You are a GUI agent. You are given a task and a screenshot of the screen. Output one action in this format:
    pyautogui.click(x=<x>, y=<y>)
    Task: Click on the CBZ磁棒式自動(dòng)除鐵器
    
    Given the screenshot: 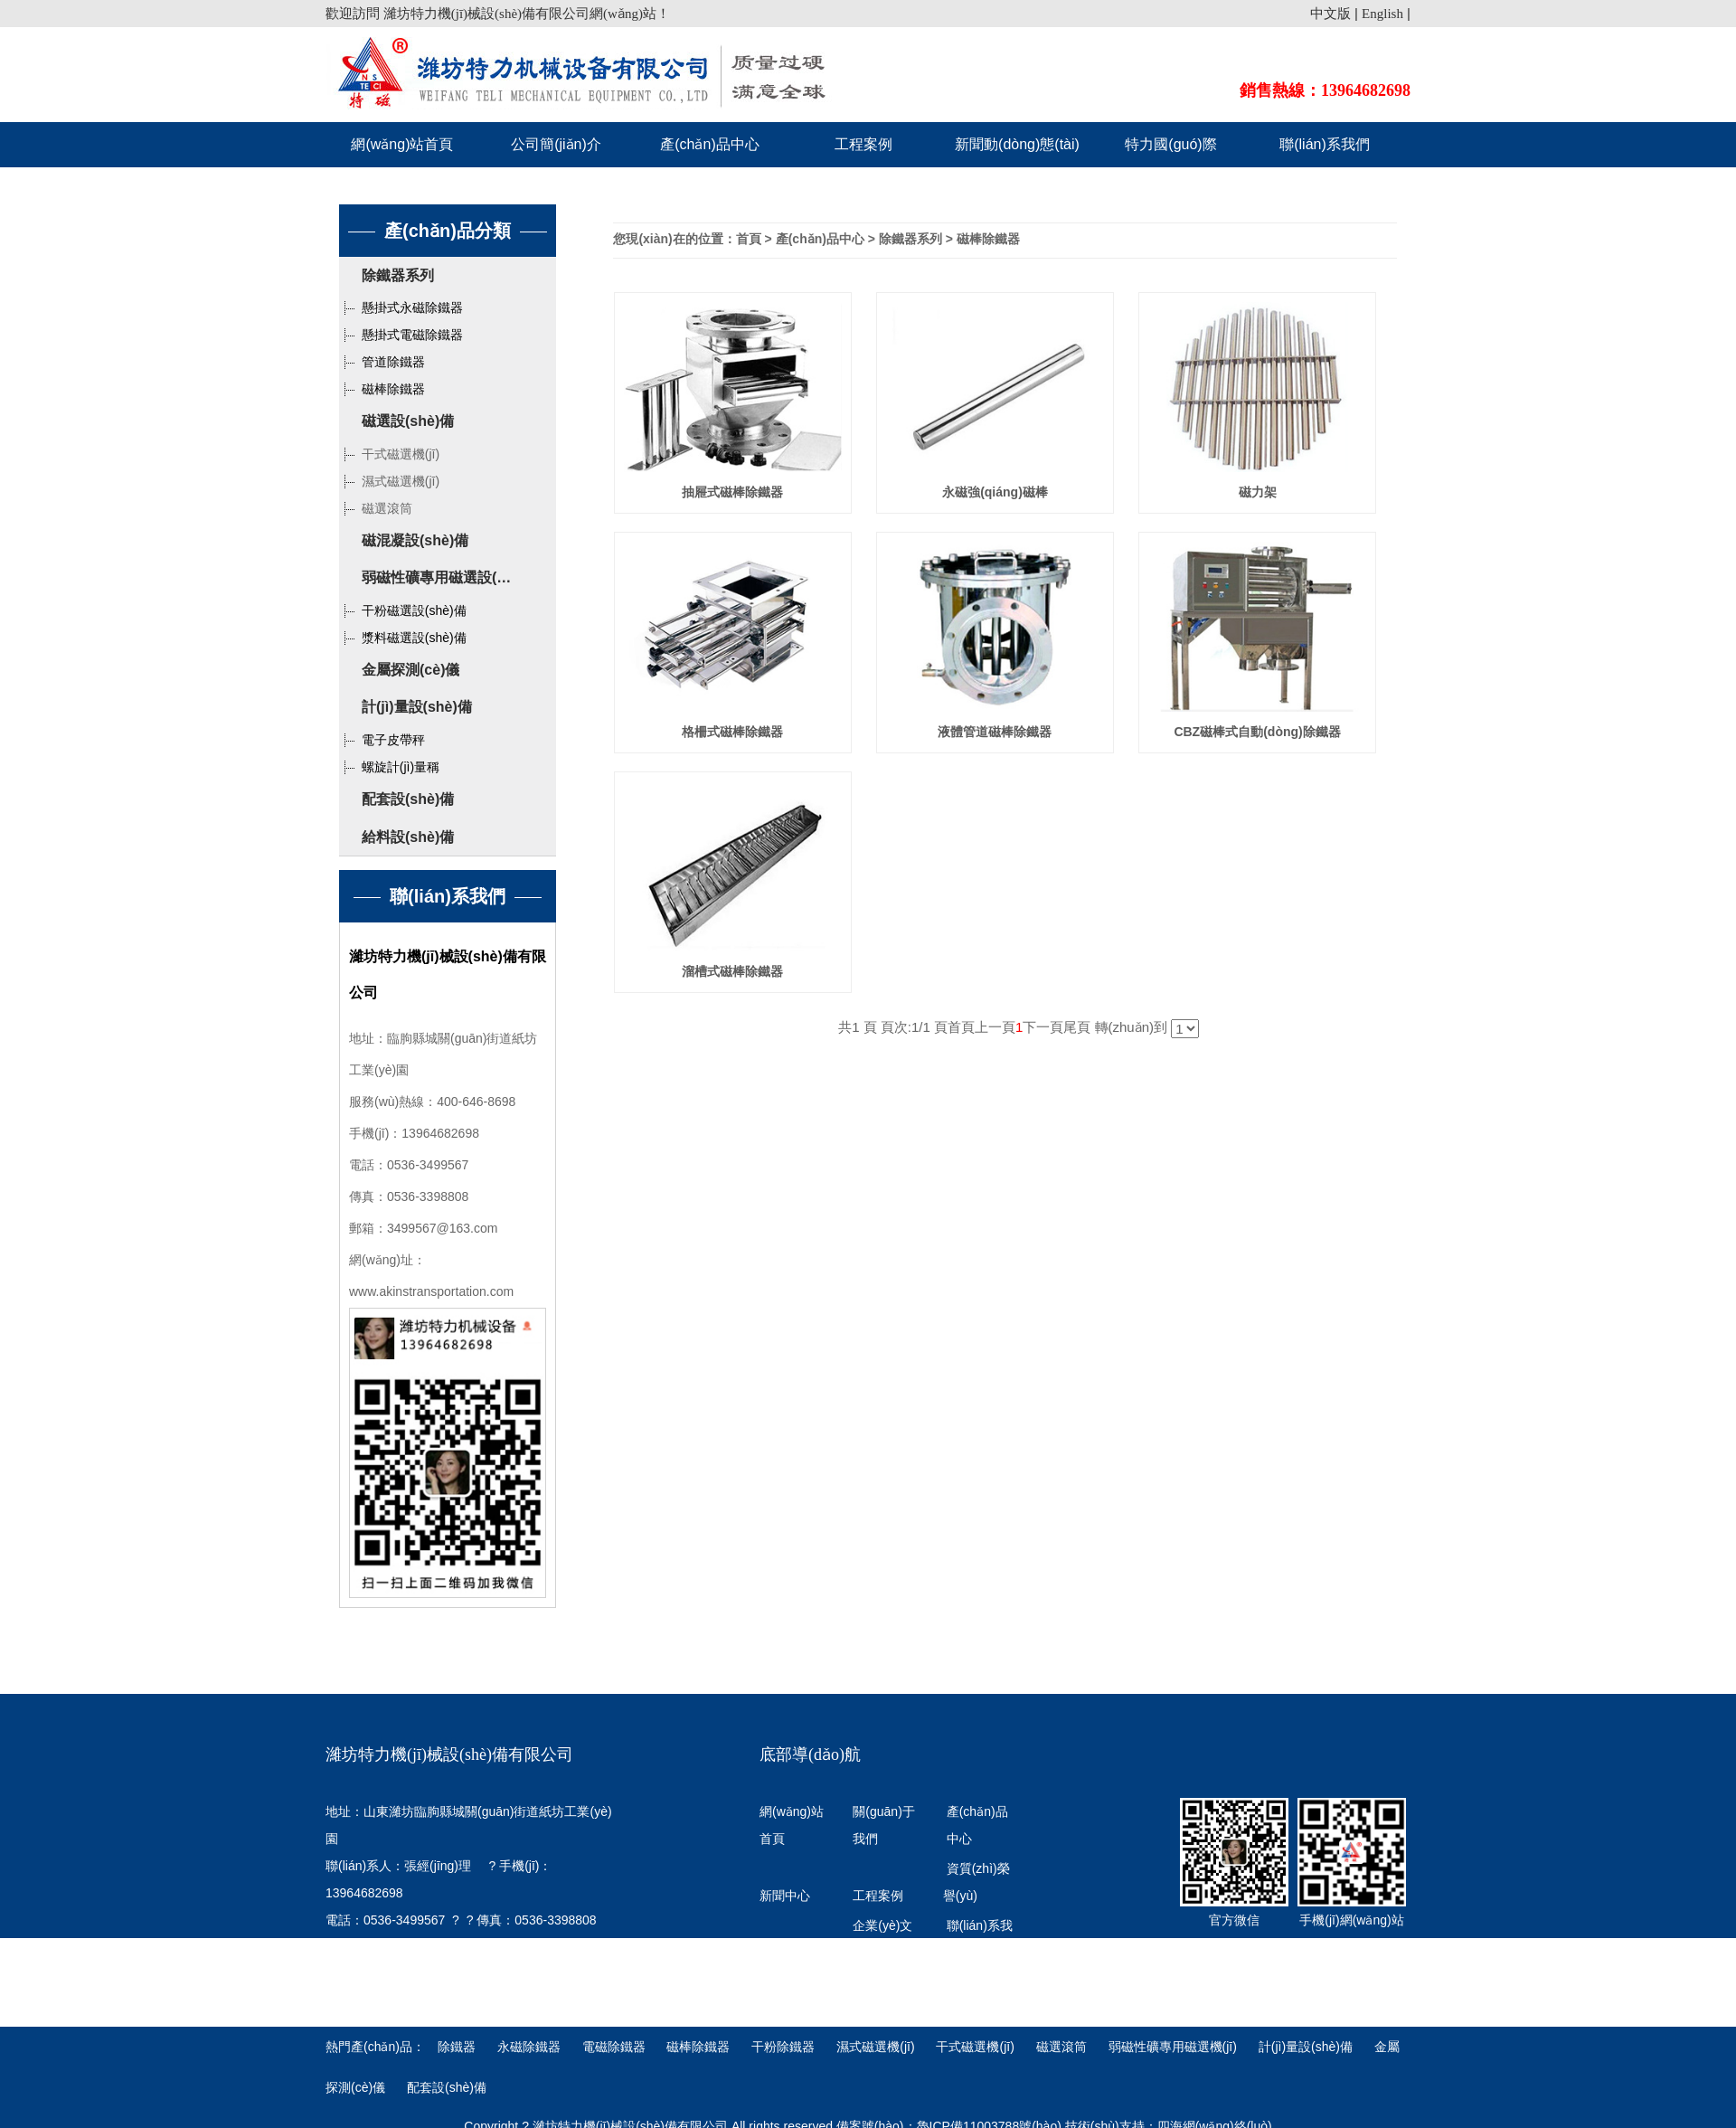 What is the action you would take?
    pyautogui.click(x=1257, y=731)
    